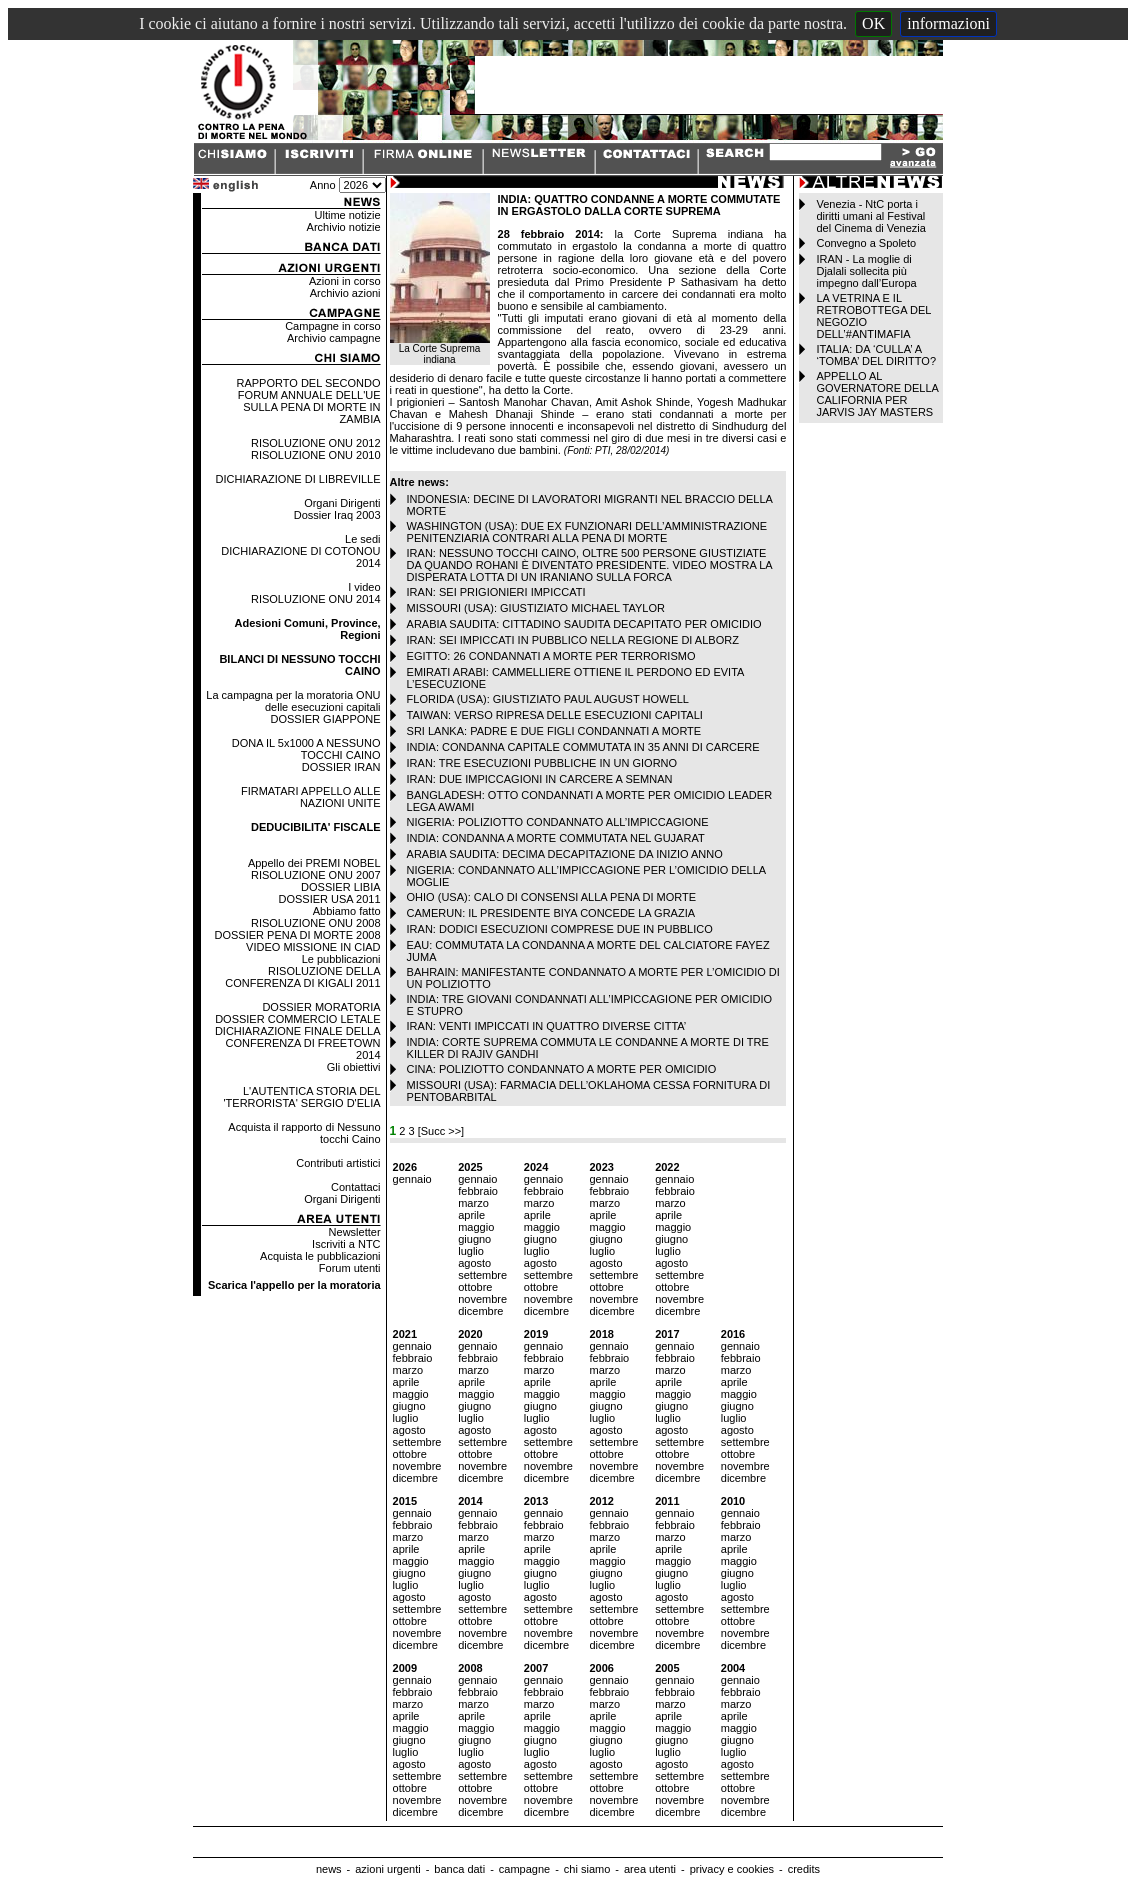  I want to click on gennaio, so click(412, 1179).